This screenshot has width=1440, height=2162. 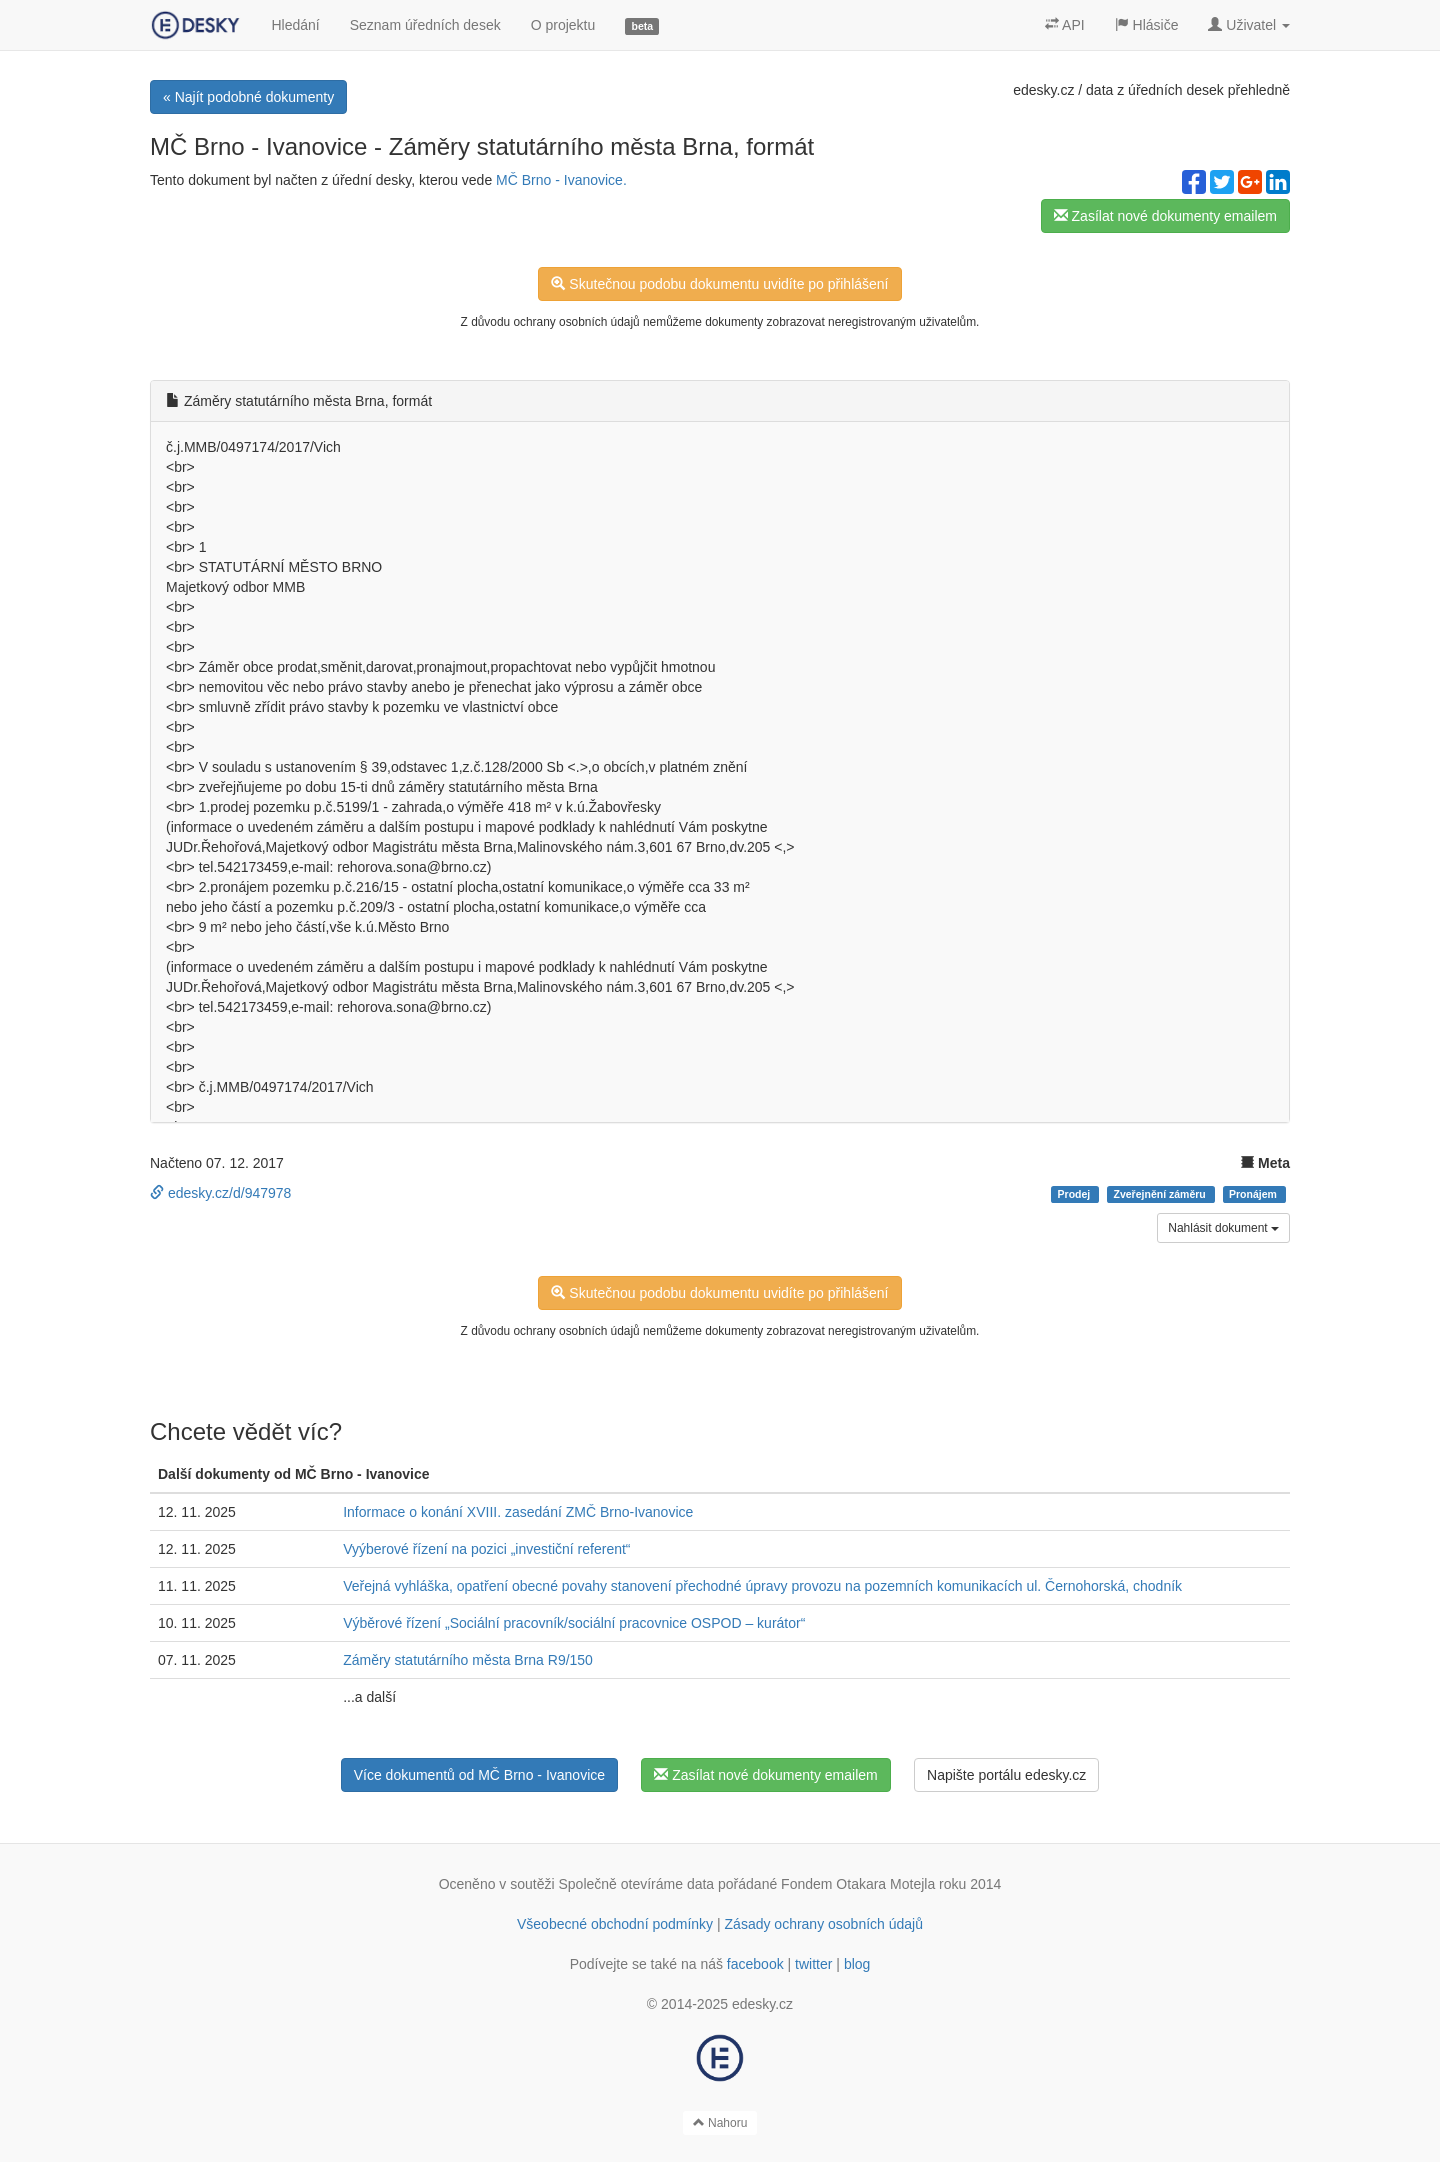 I want to click on Zásady ochrany osobních údajů, so click(x=824, y=1924).